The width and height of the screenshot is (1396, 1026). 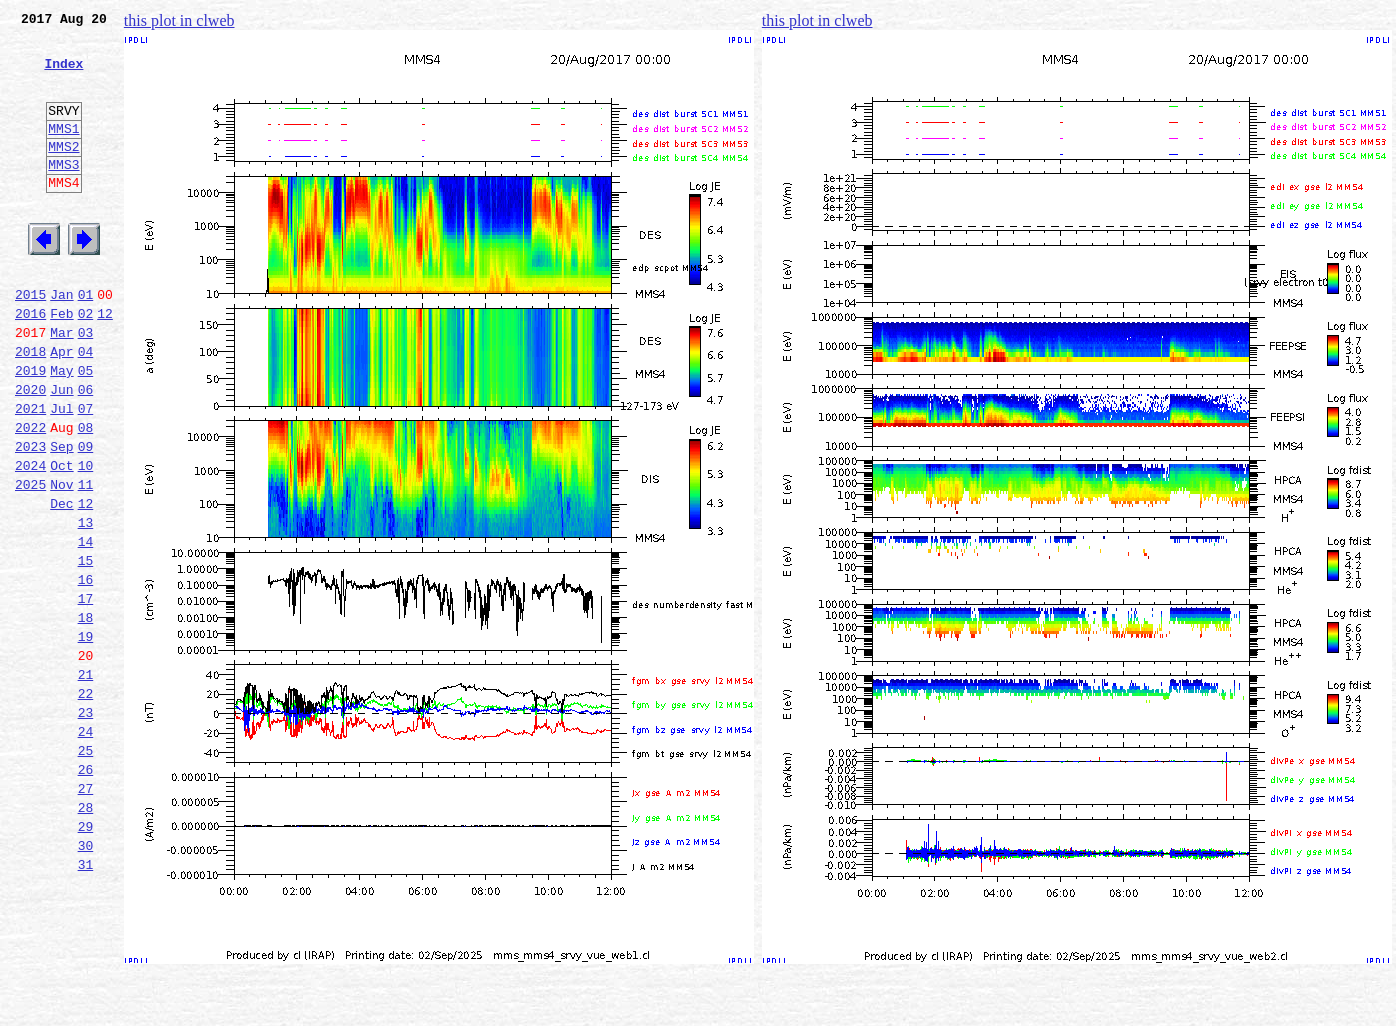 I want to click on this plot in clweb, so click(x=179, y=20).